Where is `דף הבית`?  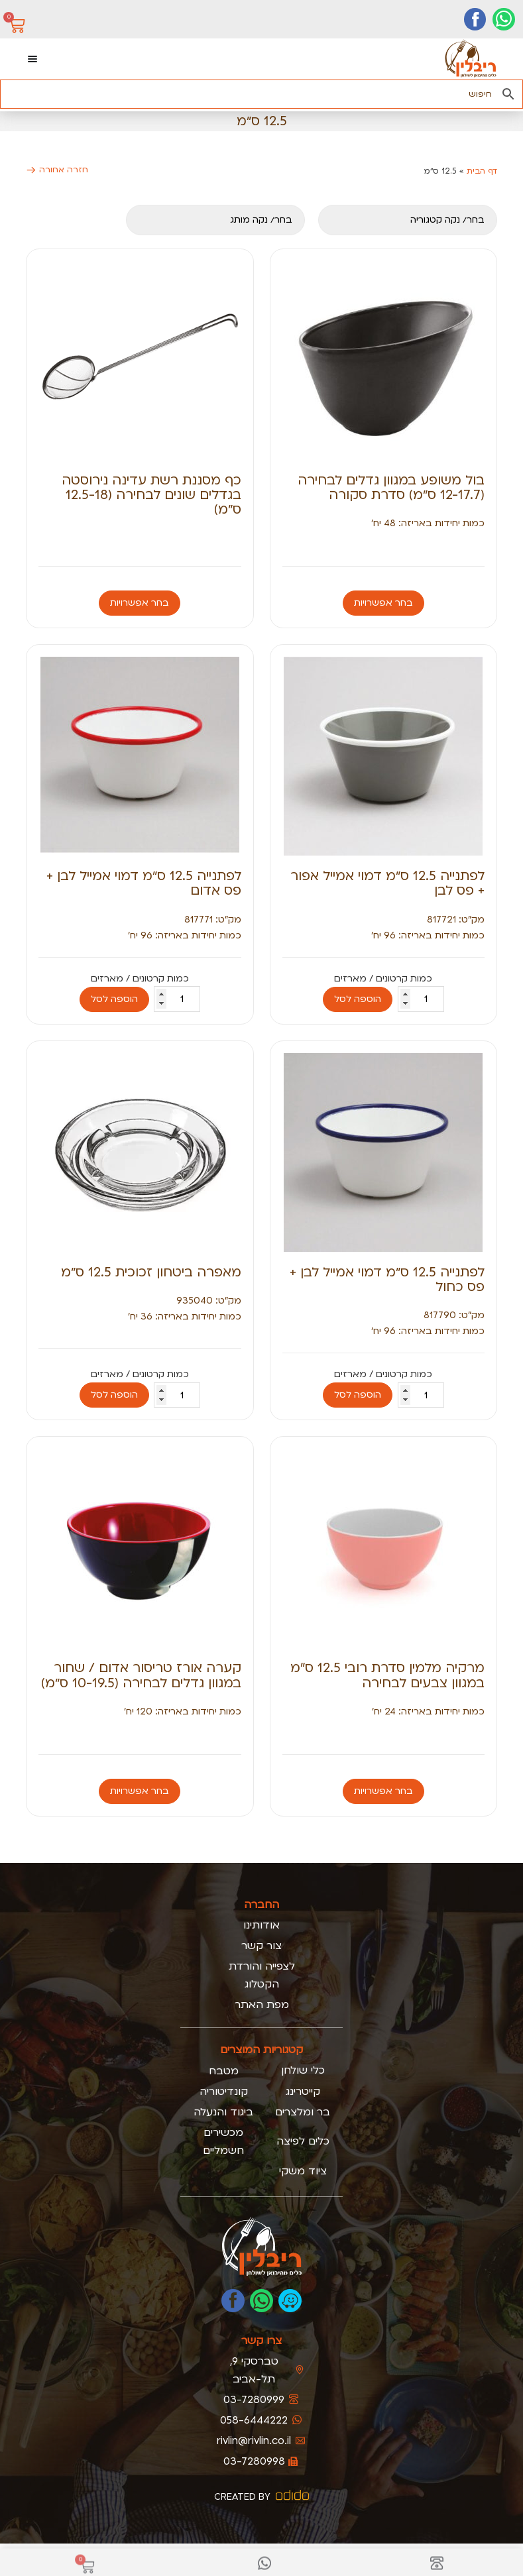 דף הבית is located at coordinates (482, 171).